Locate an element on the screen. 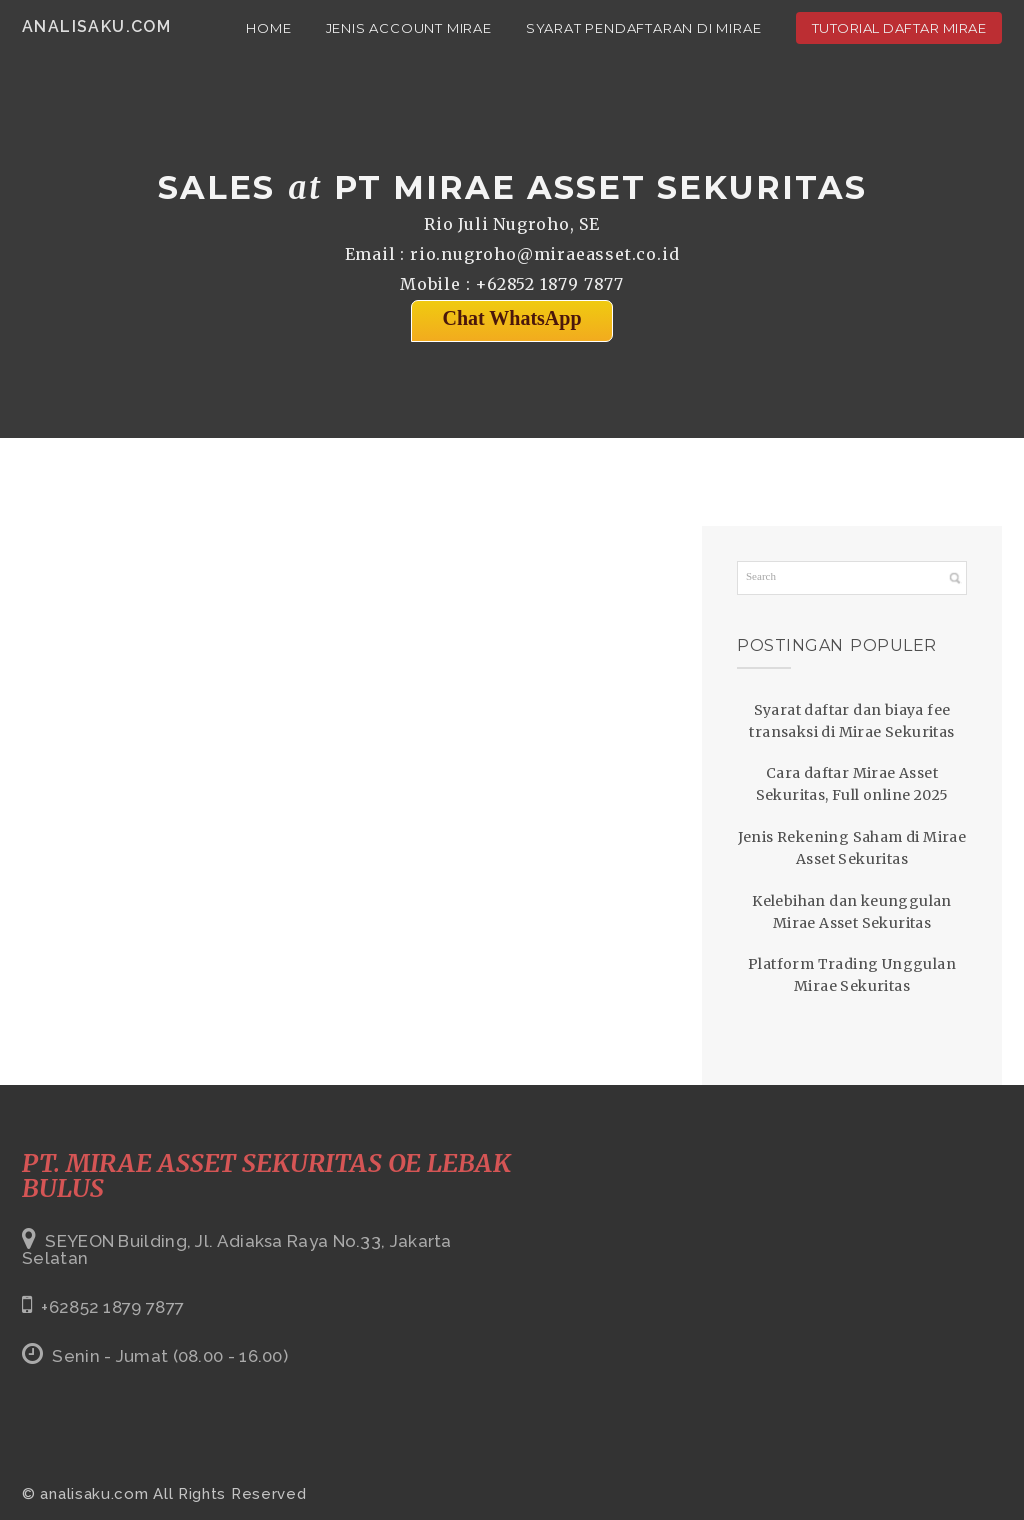  Home is located at coordinates (268, 28).